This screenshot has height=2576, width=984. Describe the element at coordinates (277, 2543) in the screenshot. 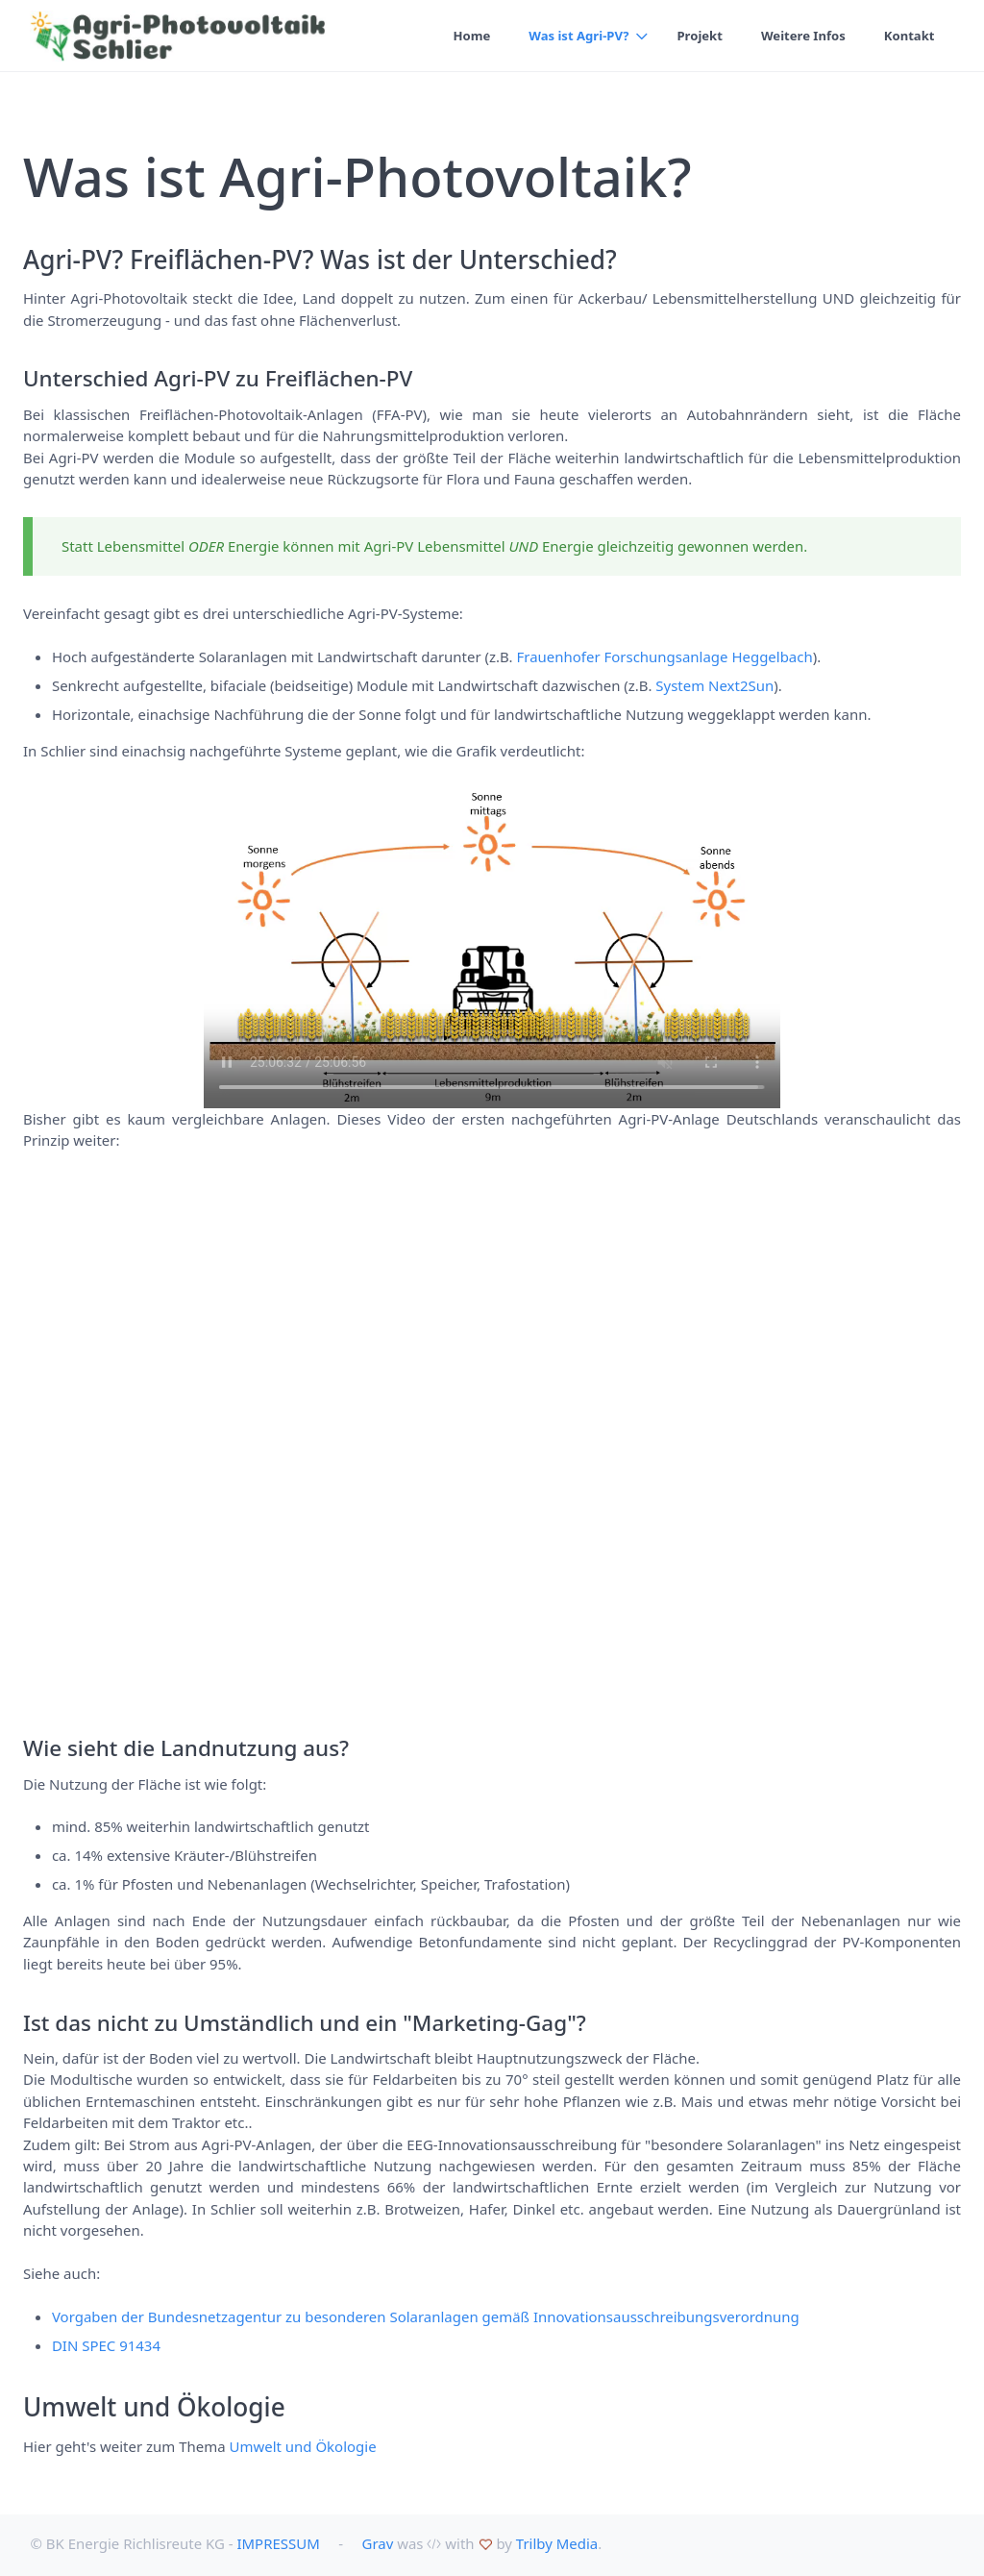

I see `IMPRESSUM` at that location.